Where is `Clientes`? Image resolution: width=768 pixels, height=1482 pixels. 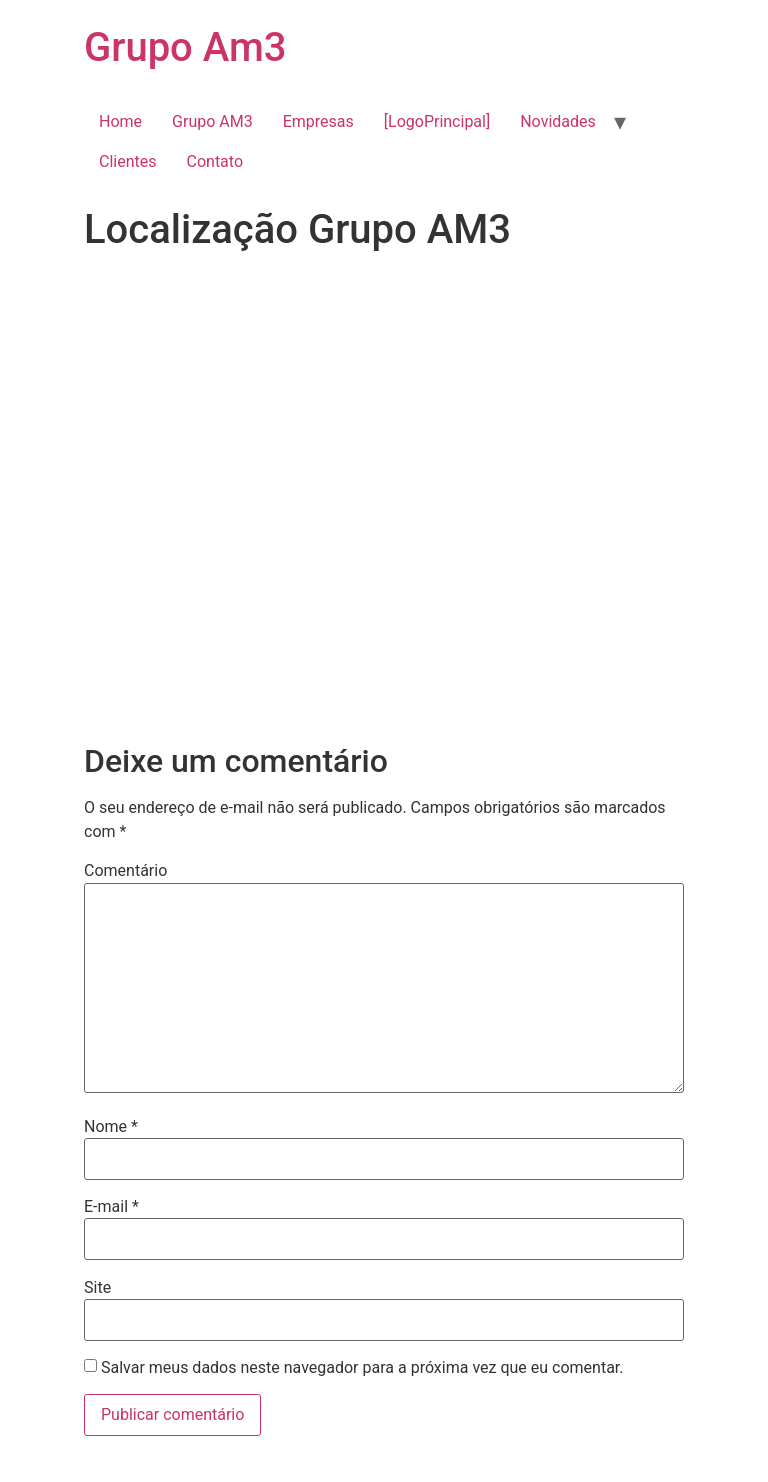 Clientes is located at coordinates (128, 161).